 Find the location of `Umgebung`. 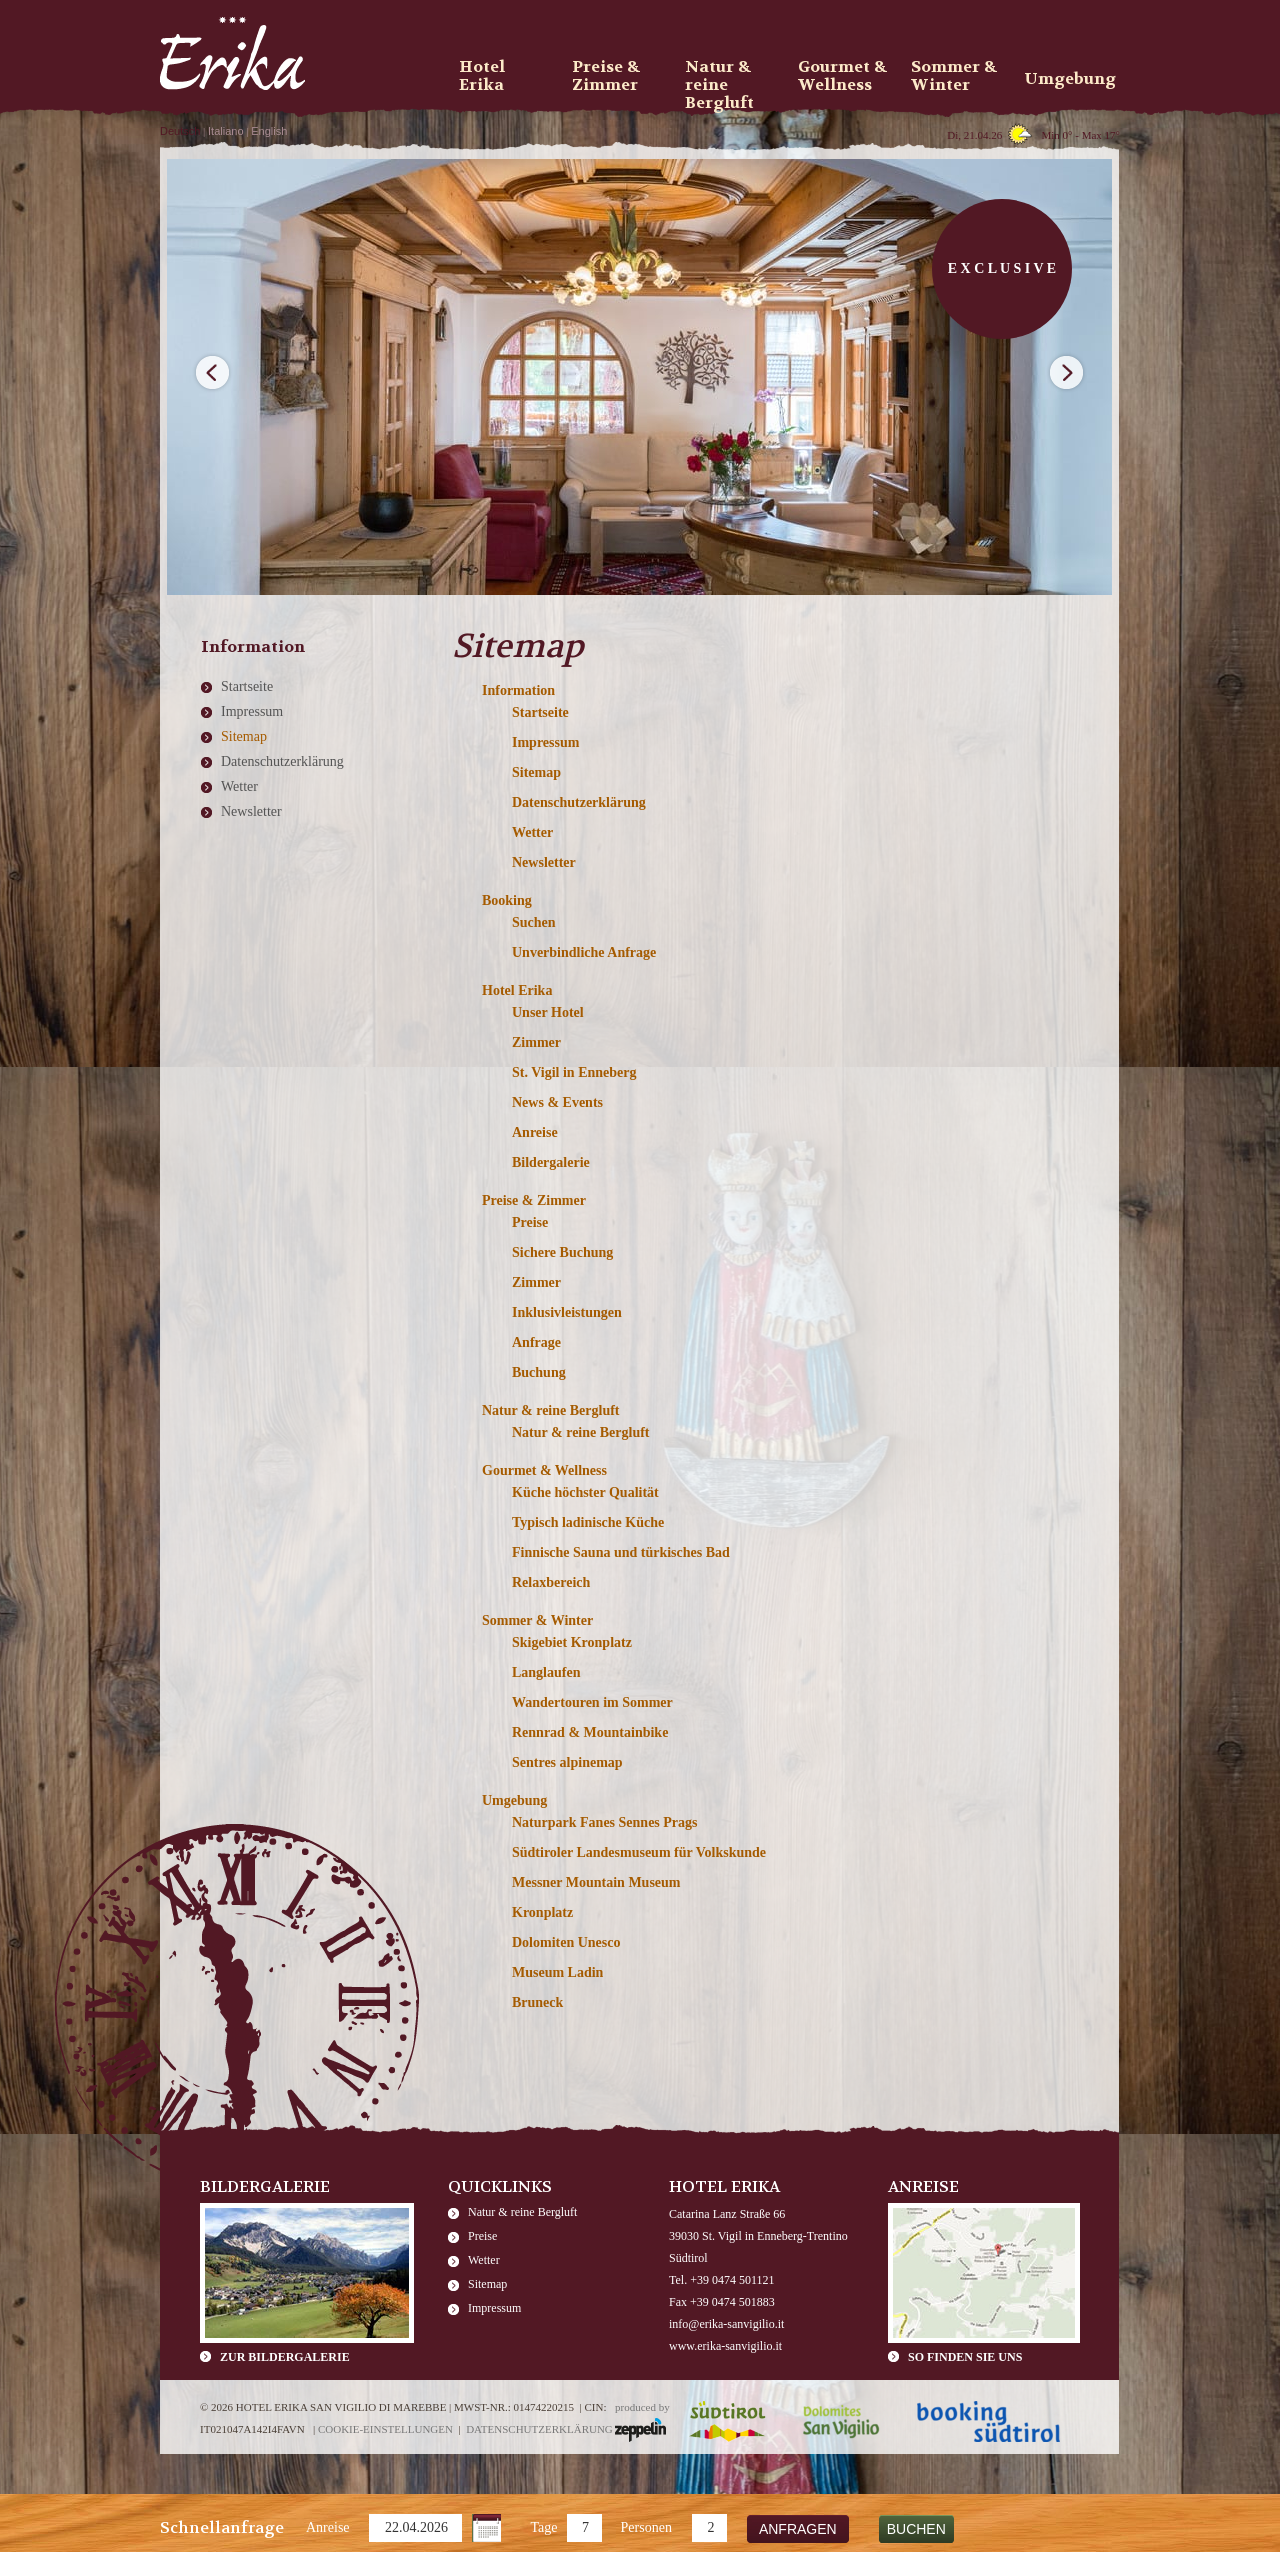

Umgebung is located at coordinates (514, 1800).